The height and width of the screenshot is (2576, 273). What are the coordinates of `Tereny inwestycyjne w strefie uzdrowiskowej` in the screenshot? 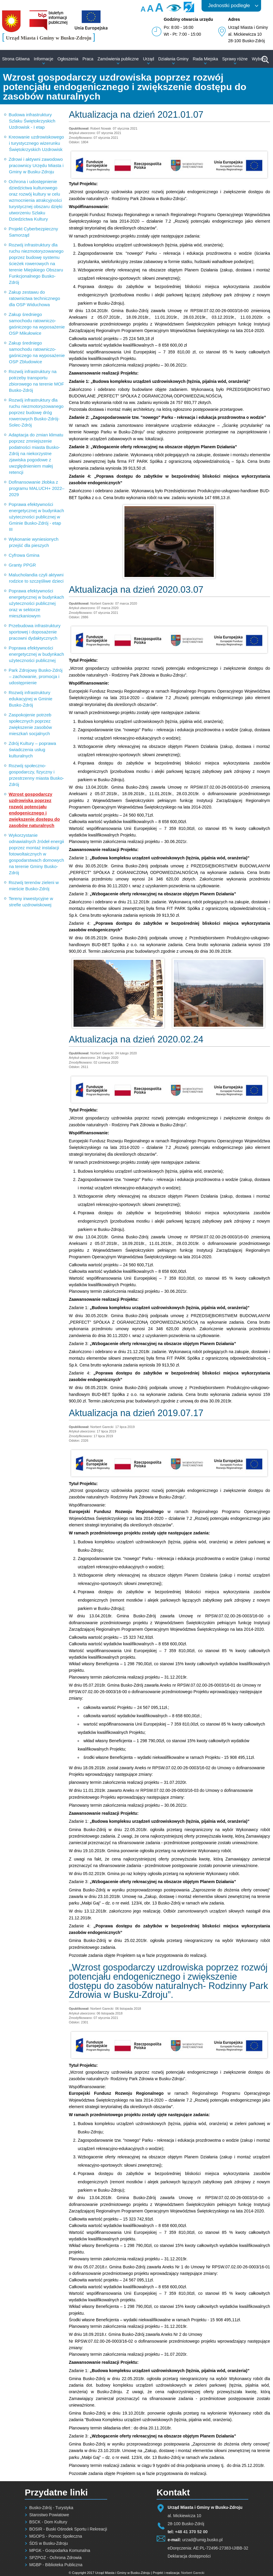 It's located at (31, 901).